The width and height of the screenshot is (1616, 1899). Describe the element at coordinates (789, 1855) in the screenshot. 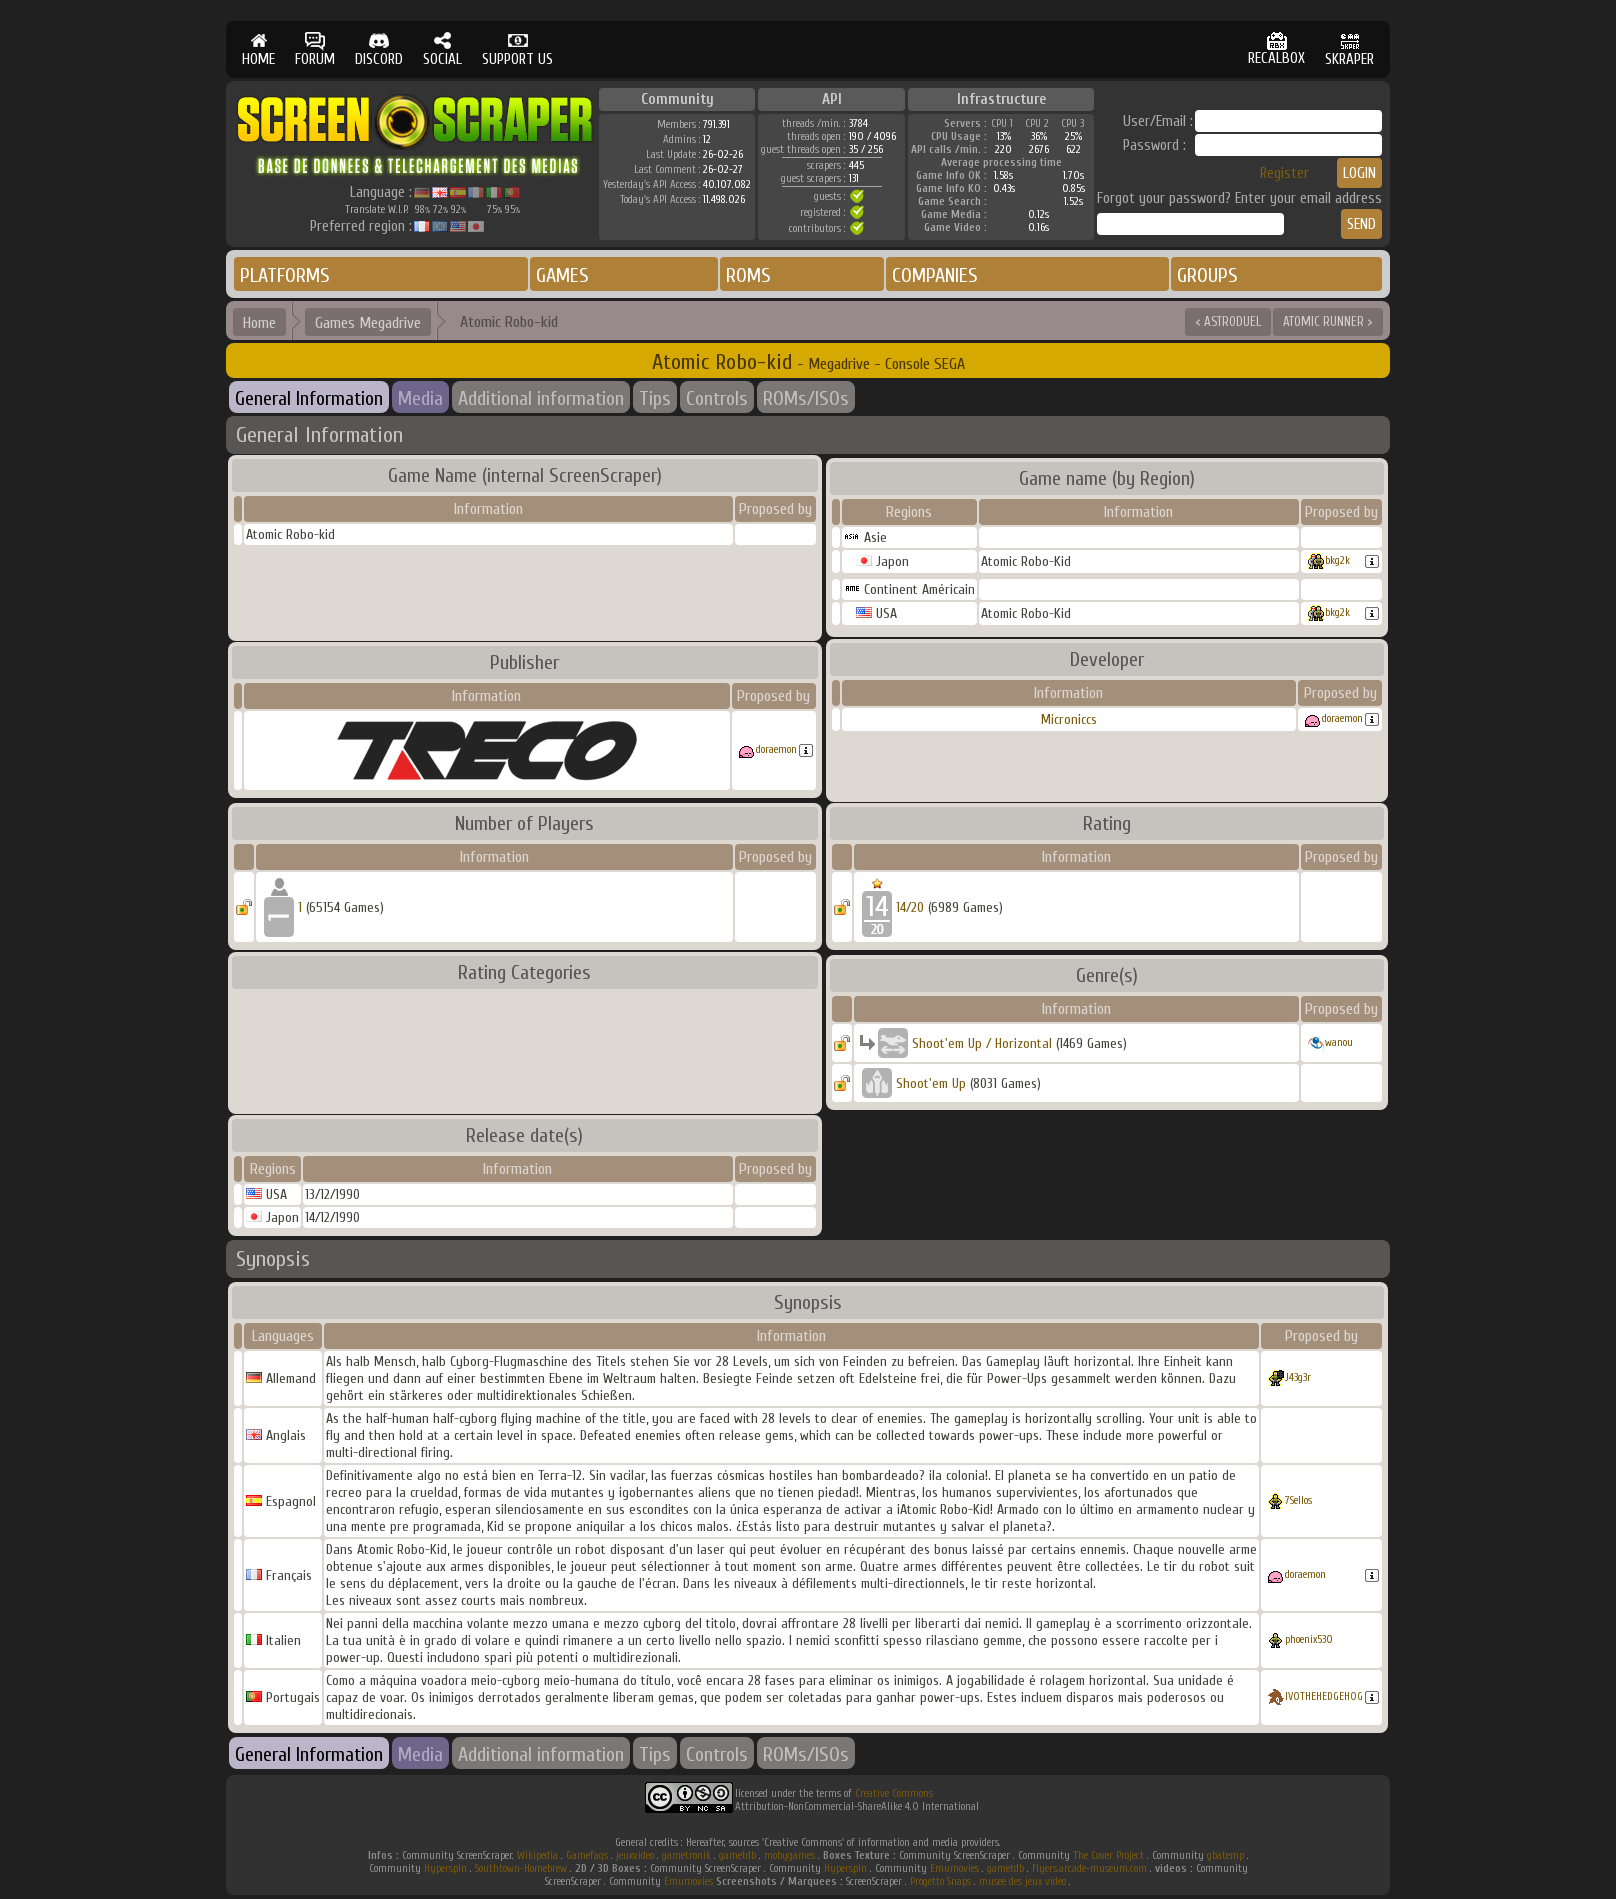

I see `mobygames` at that location.